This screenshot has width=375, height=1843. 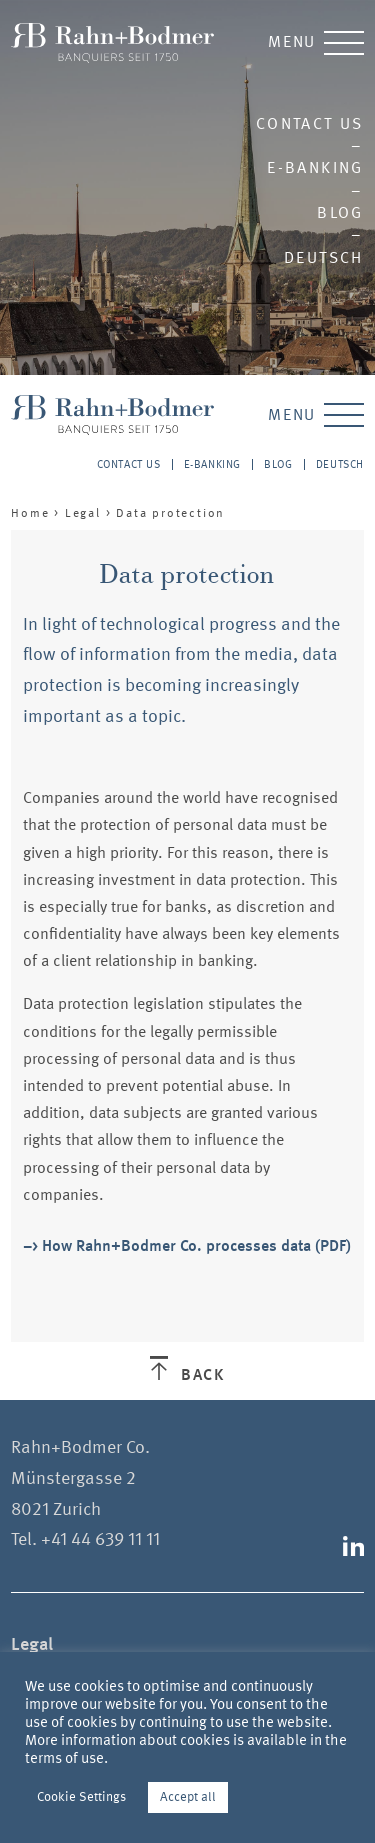 What do you see at coordinates (310, 123) in the screenshot?
I see `Contact us` at bounding box center [310, 123].